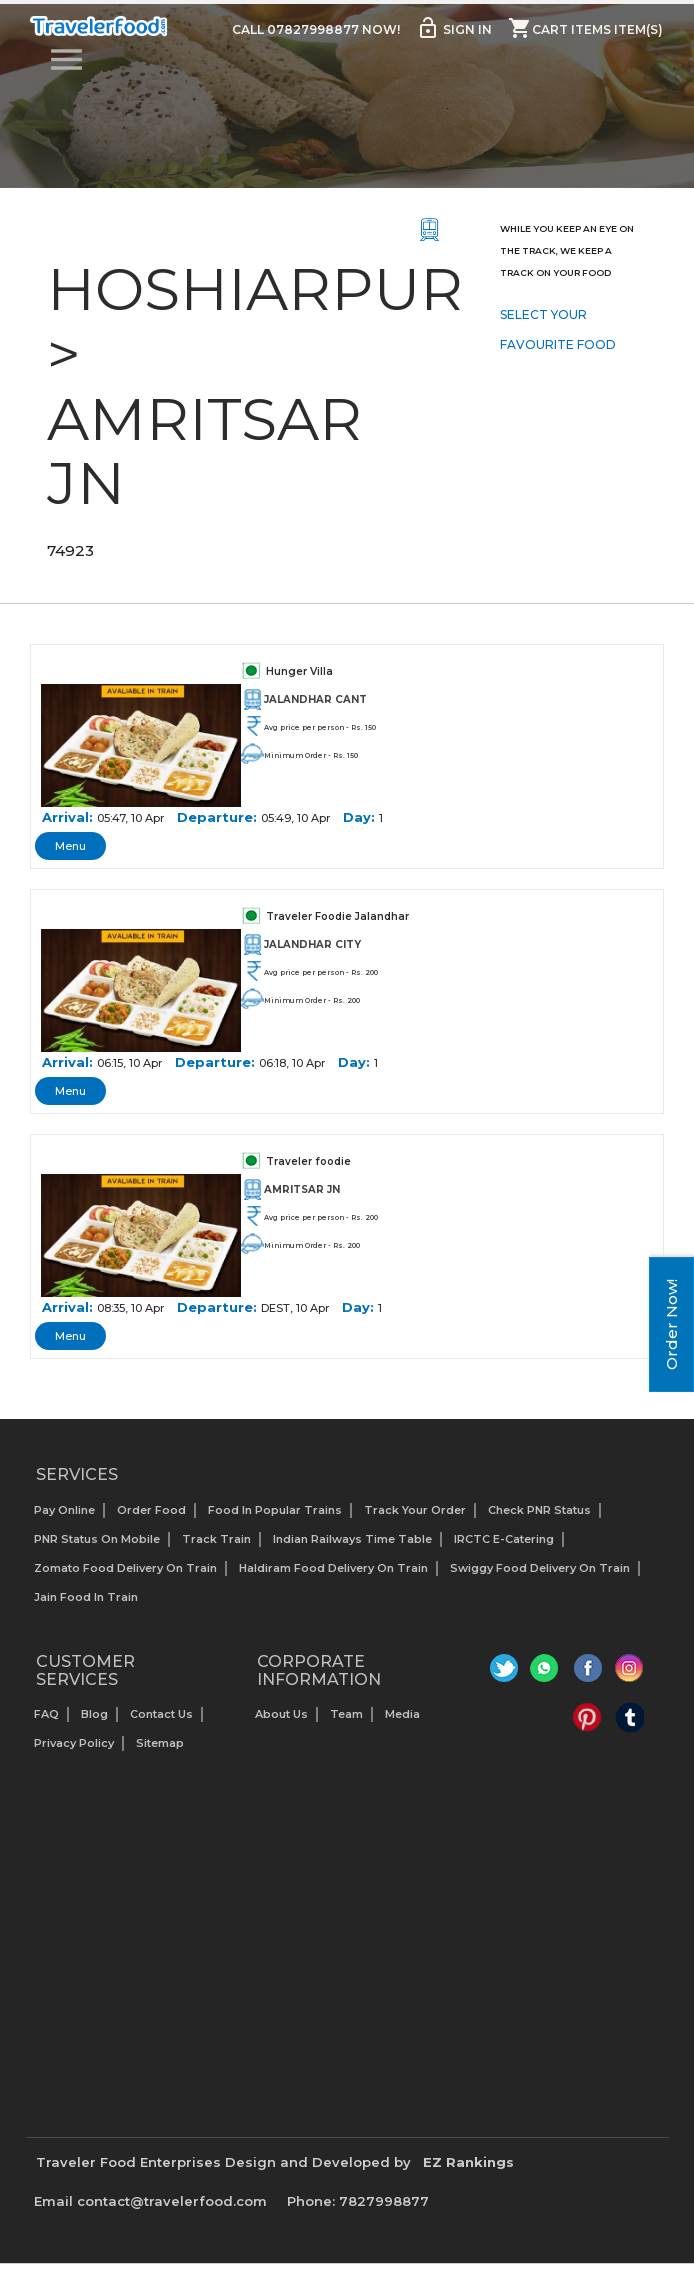  I want to click on PNR status on mobile, so click(97, 1539).